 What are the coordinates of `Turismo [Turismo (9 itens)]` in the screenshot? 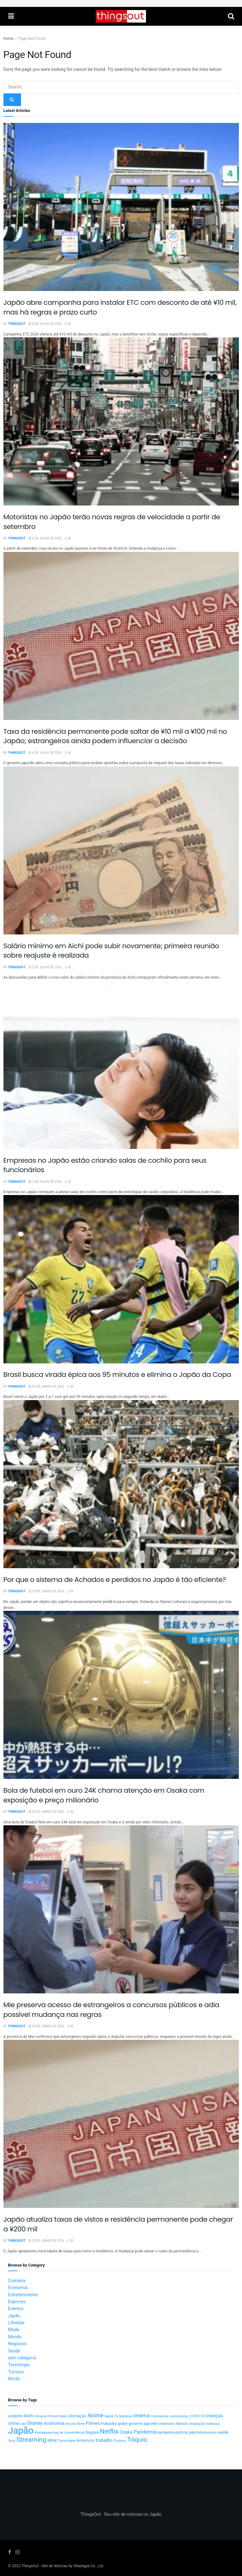 It's located at (120, 2440).